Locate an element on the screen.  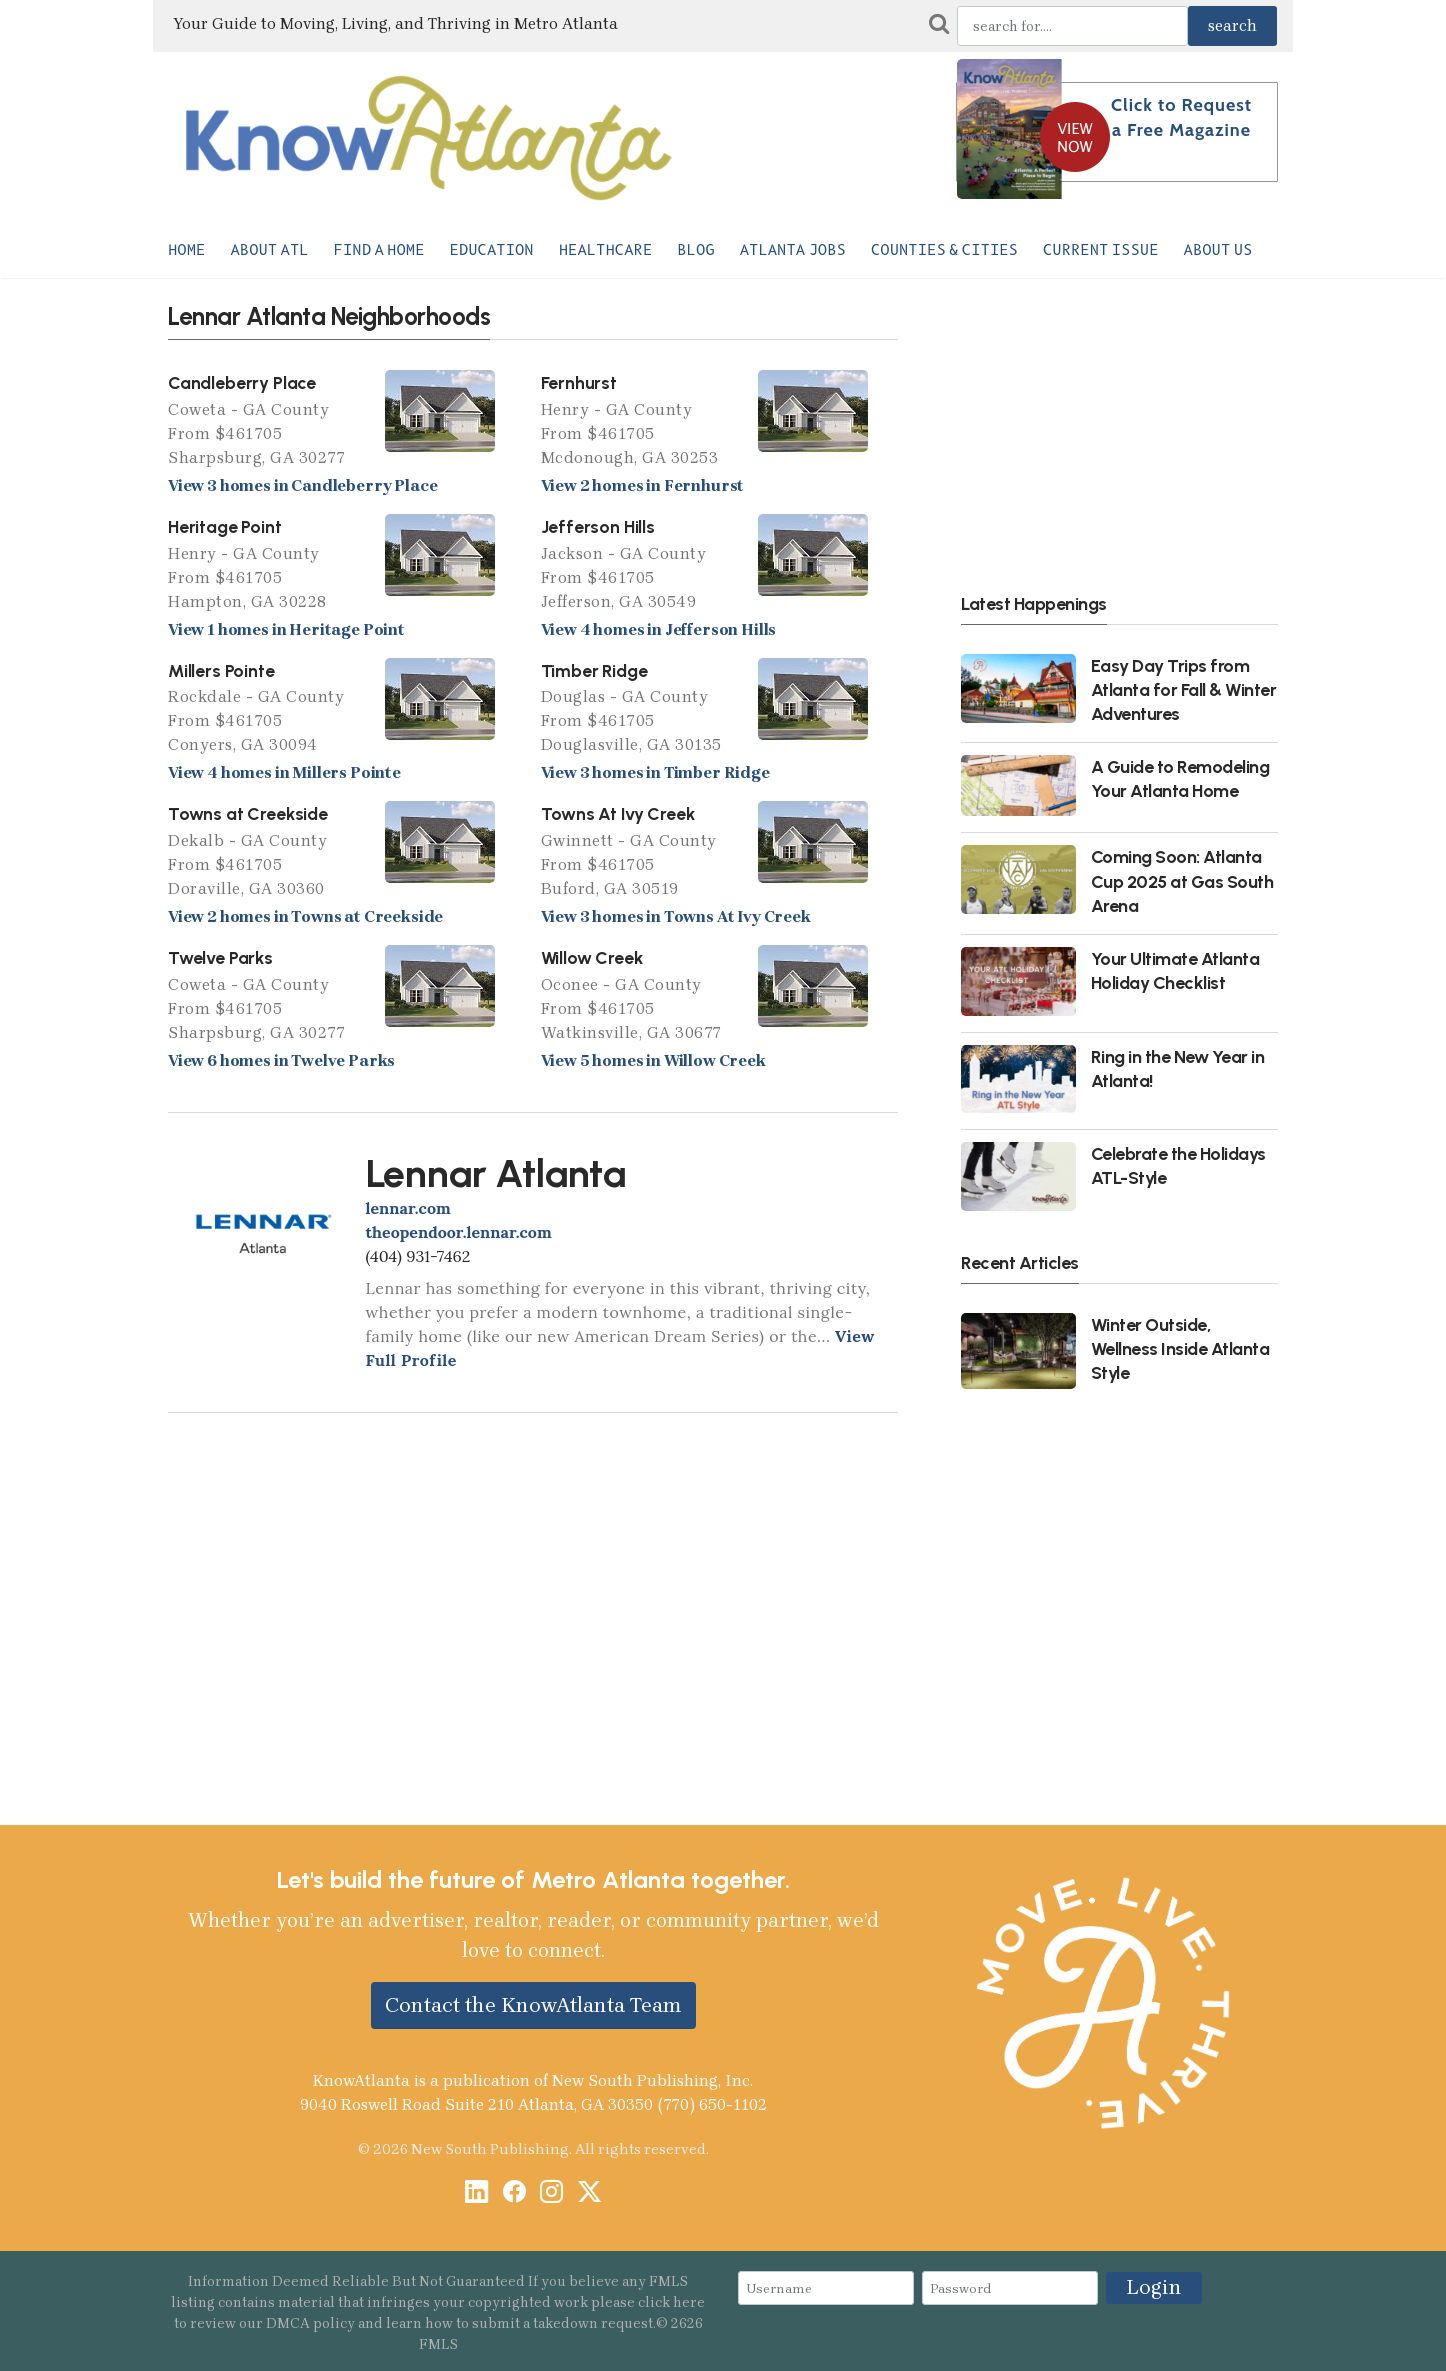
[X / Twitter] is located at coordinates (589, 2193).